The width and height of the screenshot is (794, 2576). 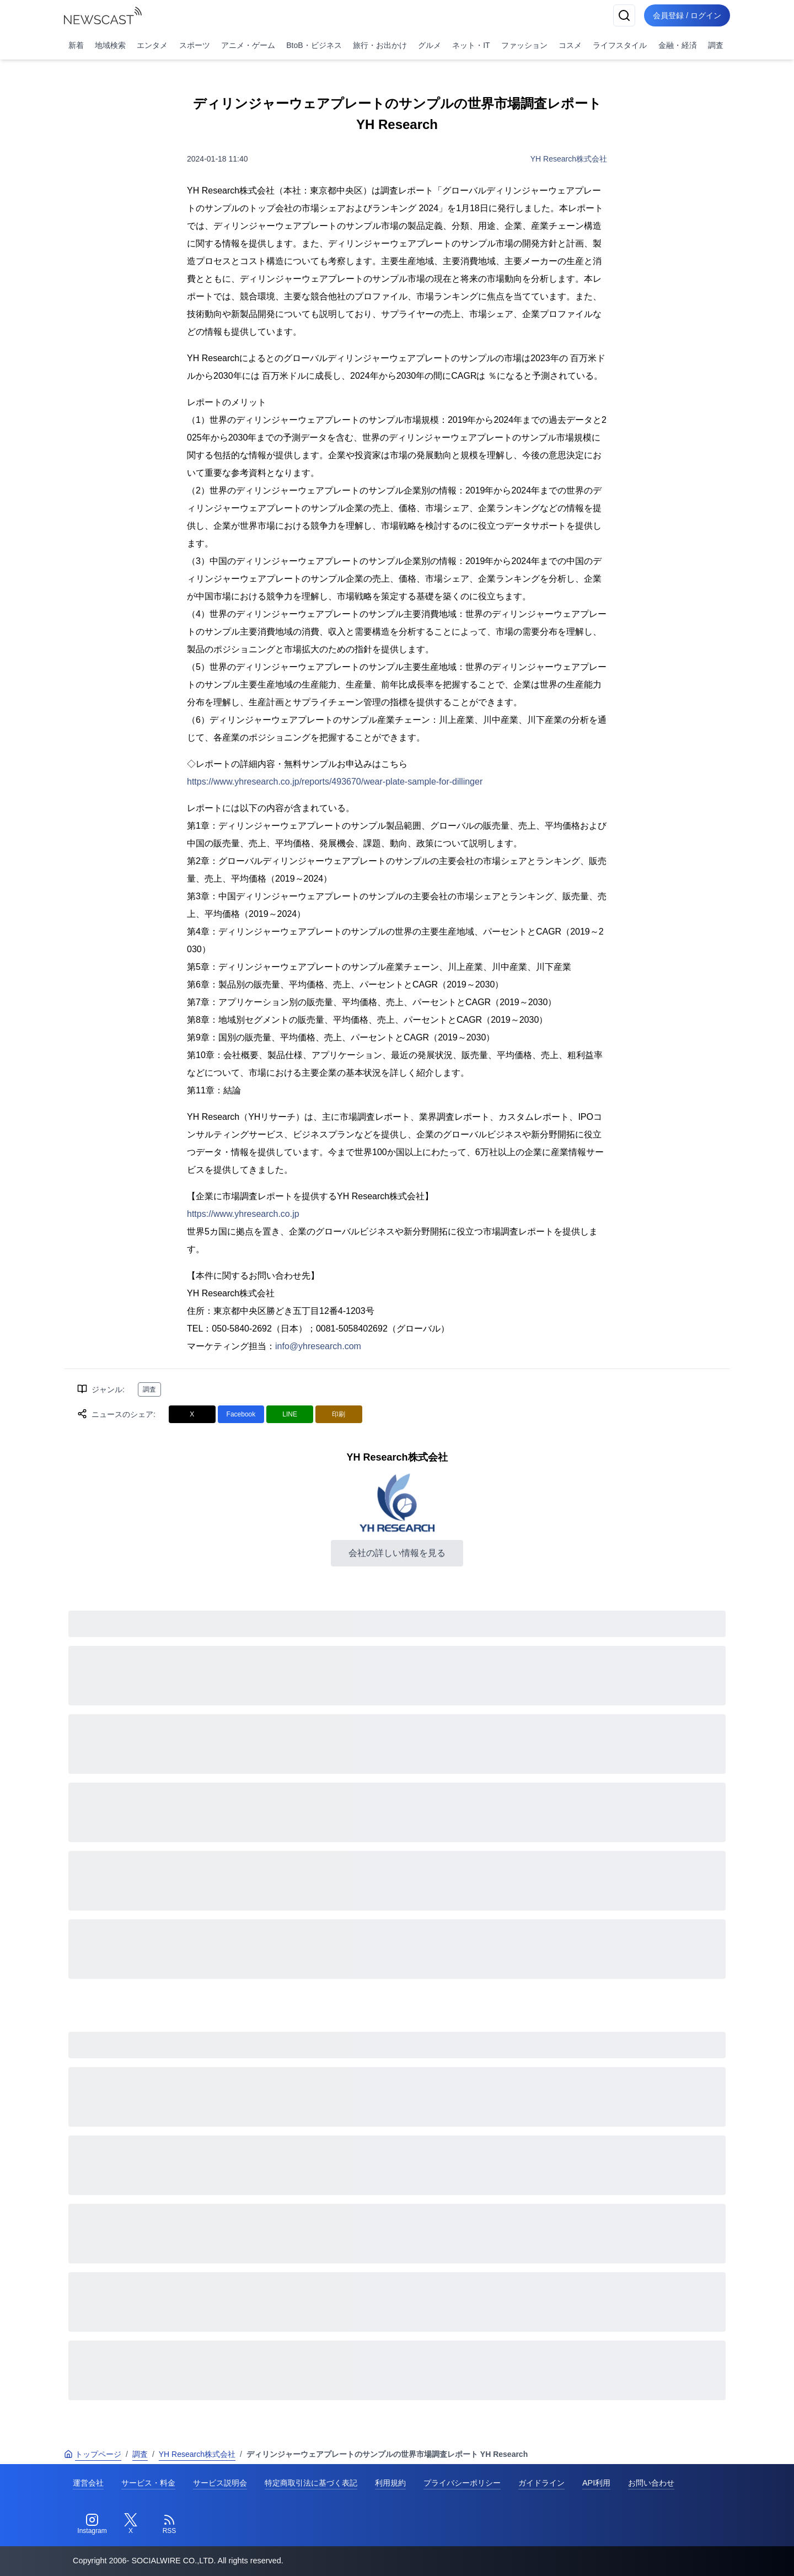 I want to click on [Twitter], so click(x=130, y=2524).